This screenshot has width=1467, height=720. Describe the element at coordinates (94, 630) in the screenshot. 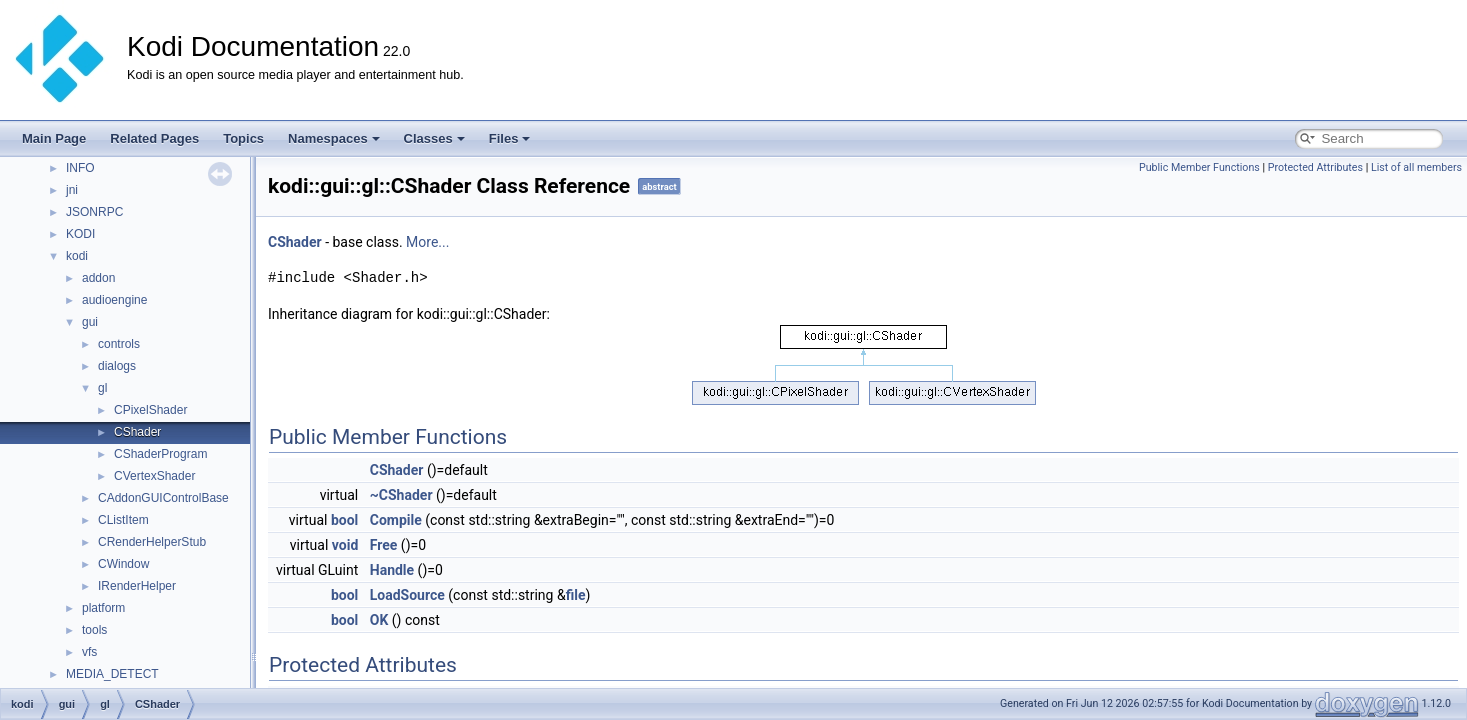

I see `tools` at that location.